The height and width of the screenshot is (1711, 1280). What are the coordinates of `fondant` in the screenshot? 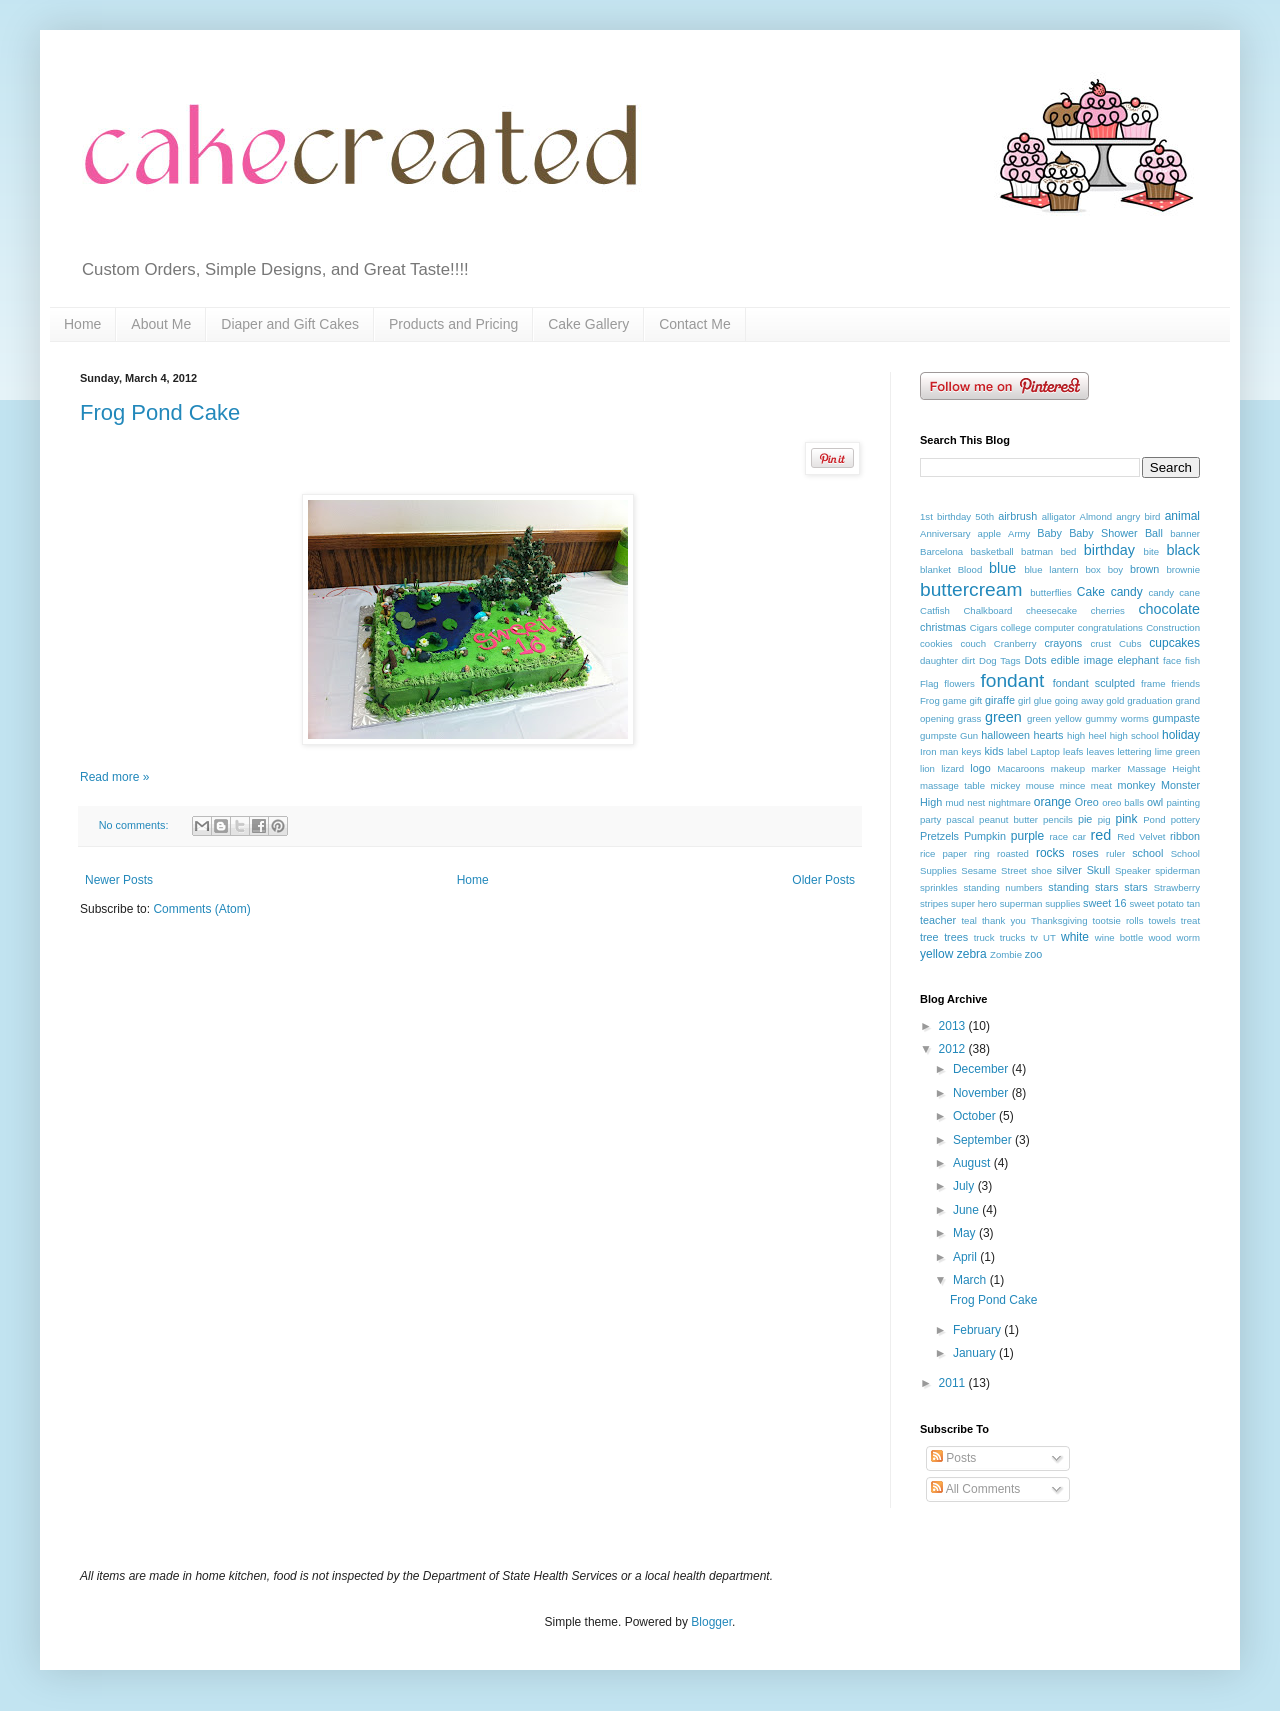 It's located at (1012, 680).